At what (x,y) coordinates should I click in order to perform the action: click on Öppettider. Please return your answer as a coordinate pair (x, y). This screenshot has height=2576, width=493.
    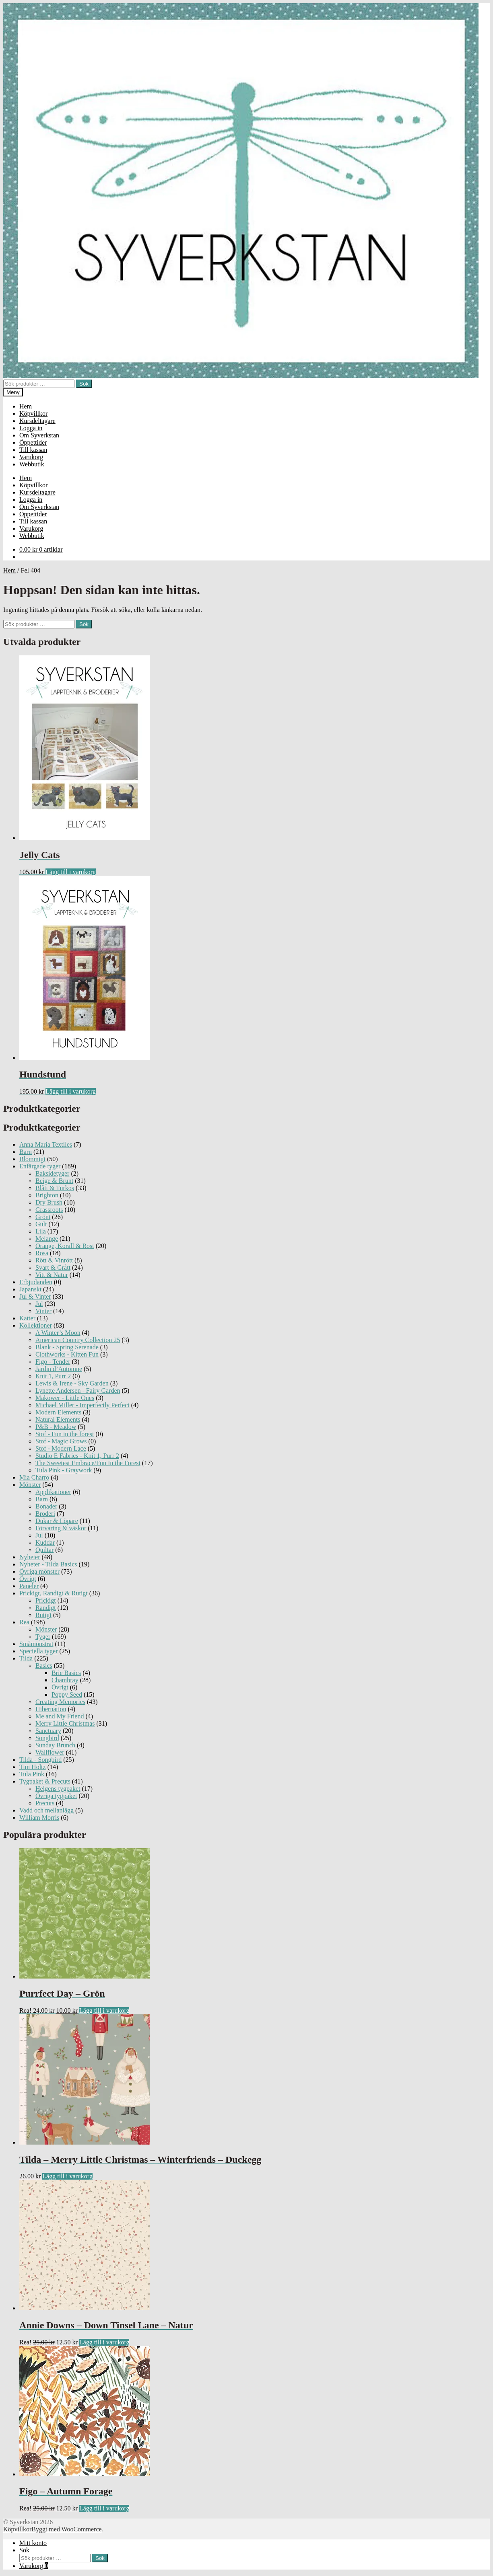
    Looking at the image, I should click on (33, 442).